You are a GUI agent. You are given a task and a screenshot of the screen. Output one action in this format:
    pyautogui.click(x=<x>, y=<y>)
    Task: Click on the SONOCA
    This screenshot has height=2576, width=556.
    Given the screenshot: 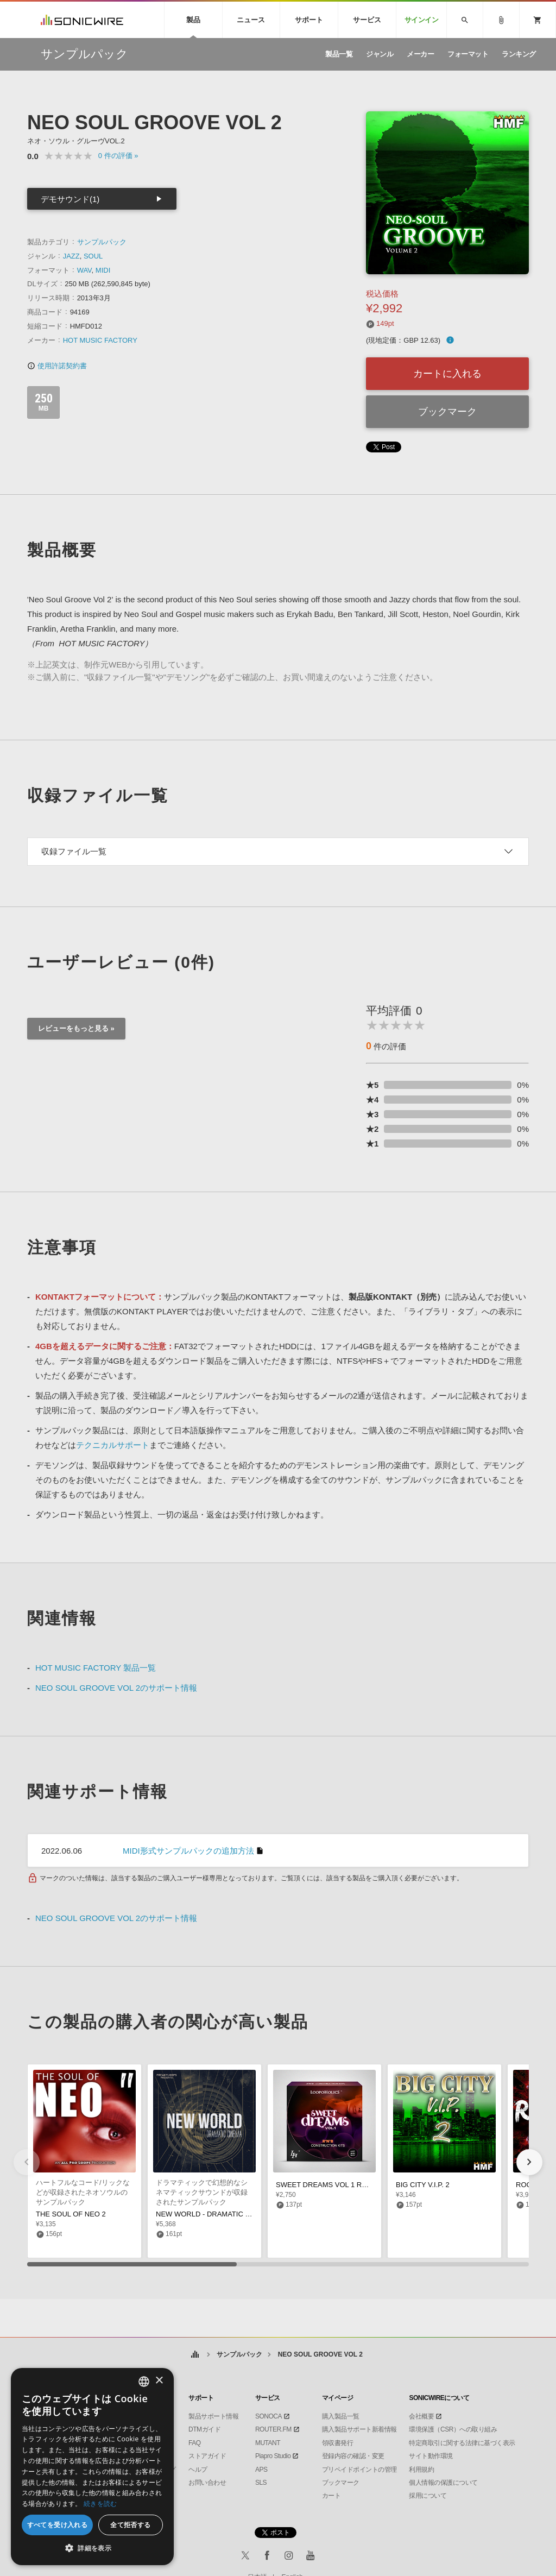 What is the action you would take?
    pyautogui.click(x=268, y=2416)
    